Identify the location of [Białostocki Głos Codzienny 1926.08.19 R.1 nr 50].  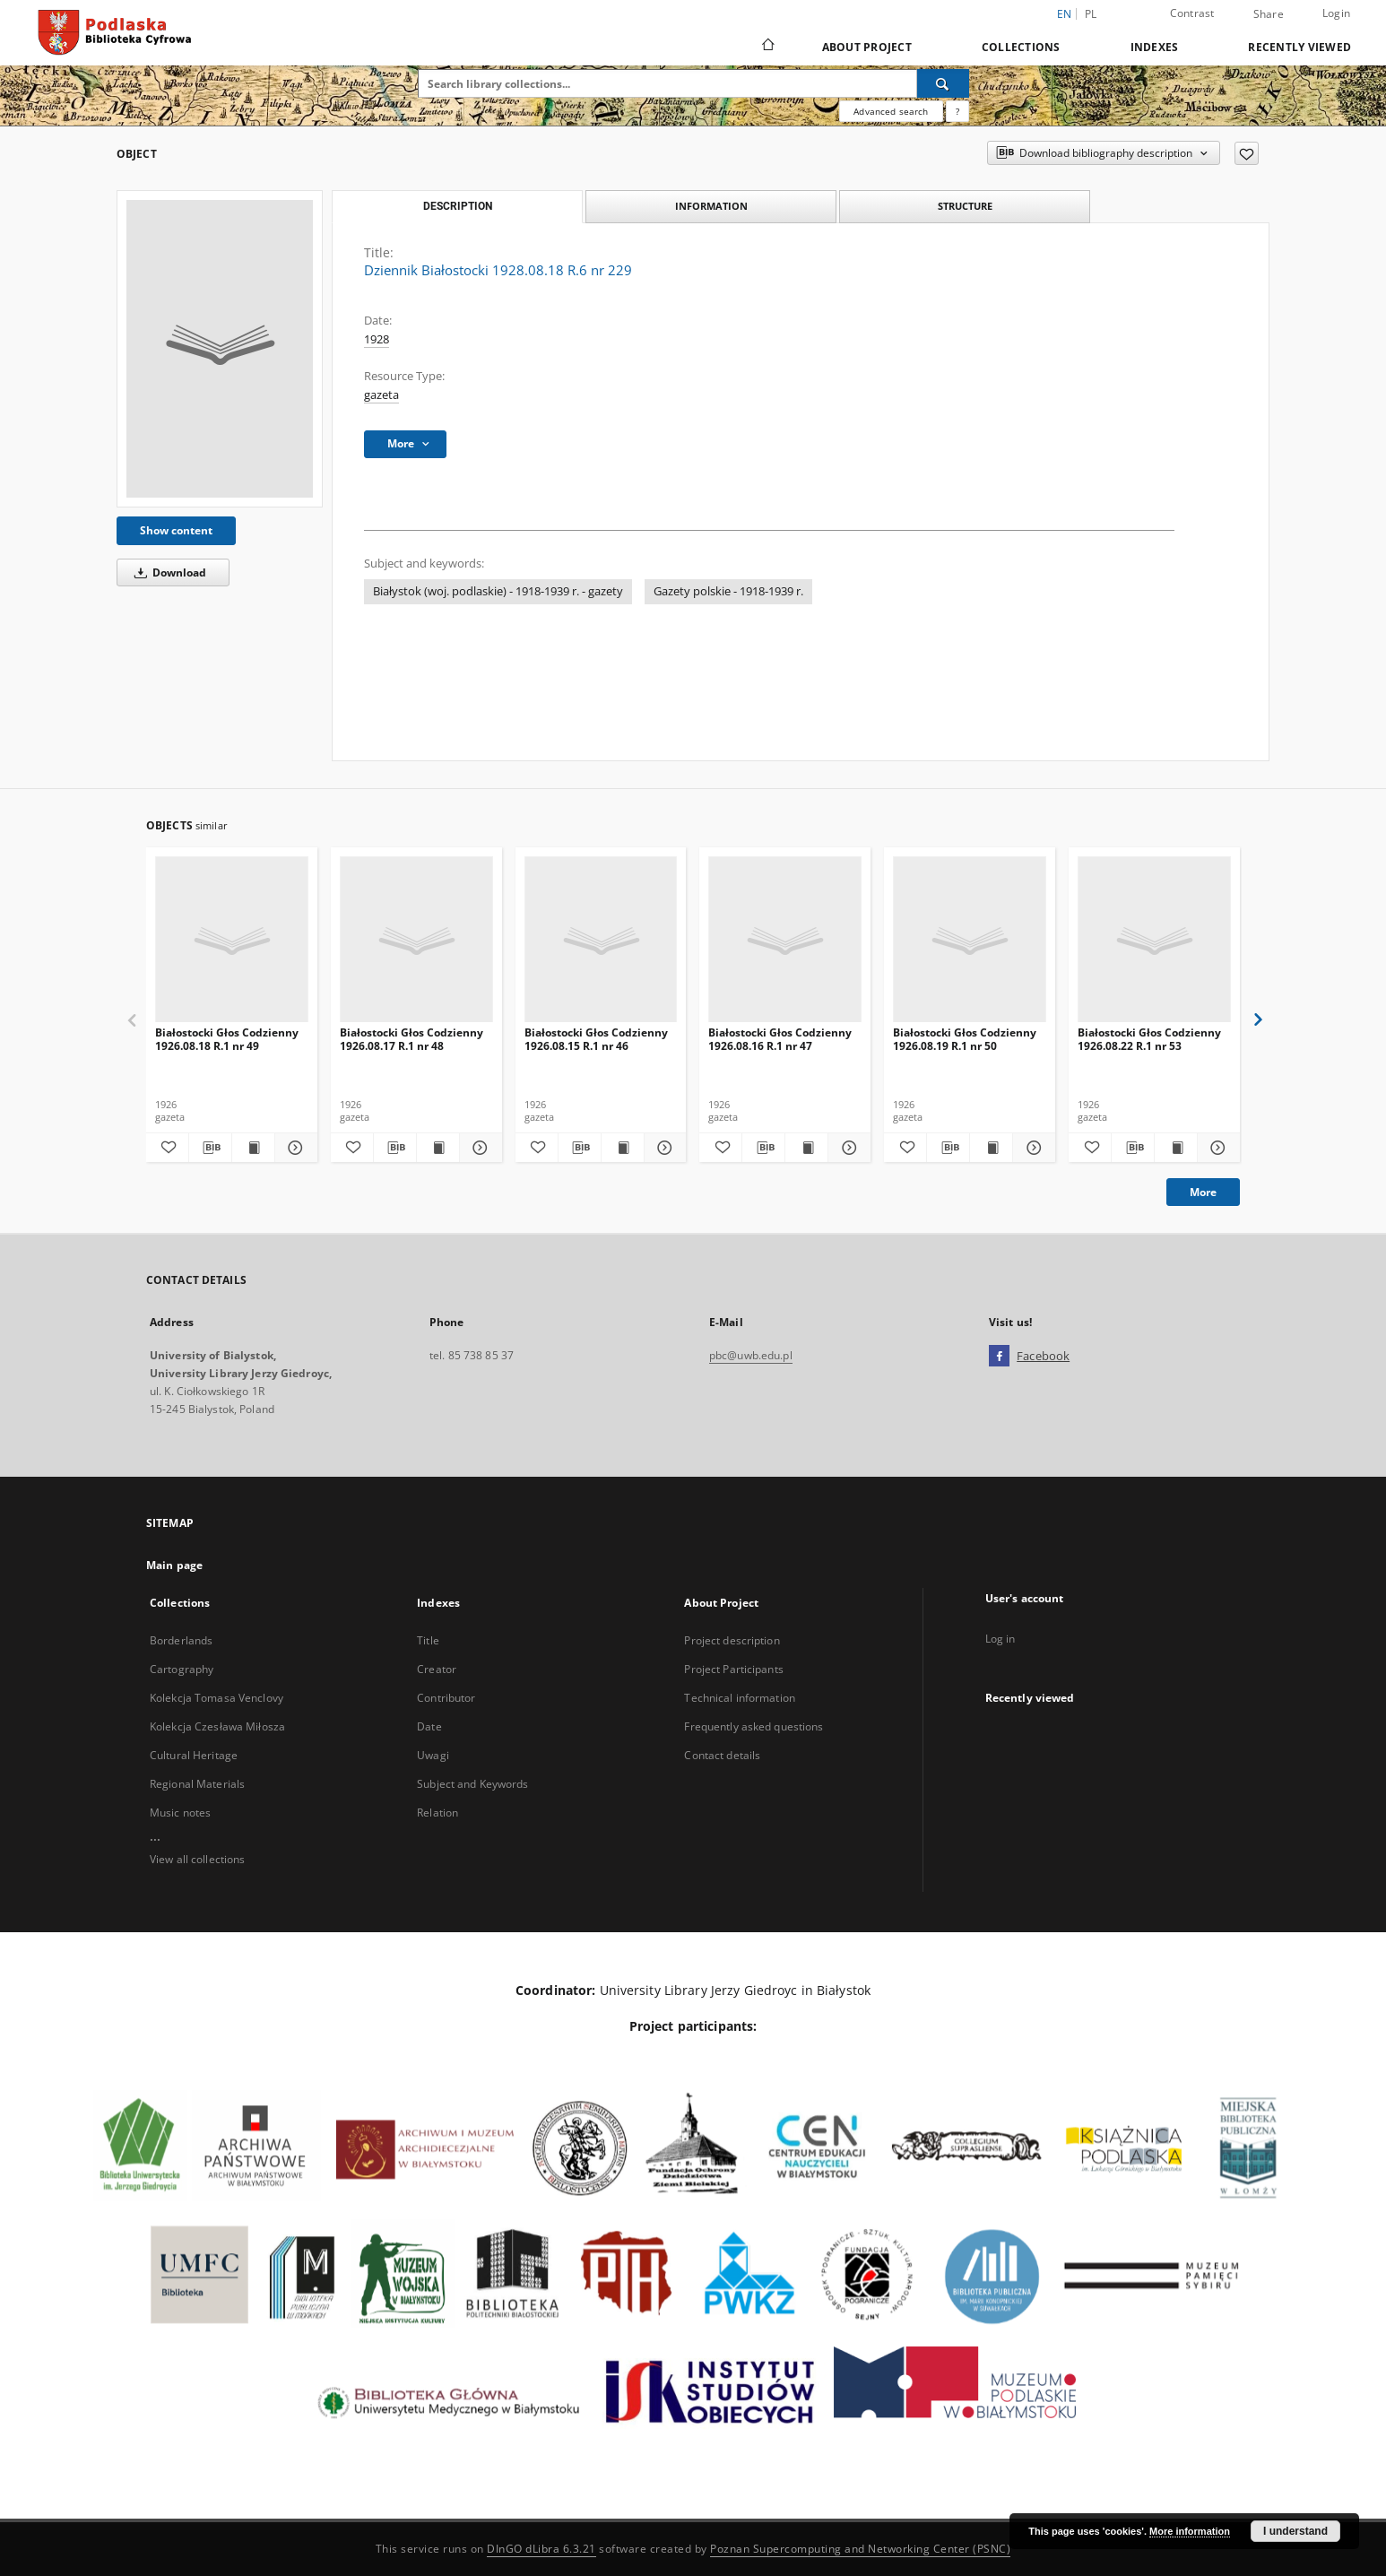
(969, 940).